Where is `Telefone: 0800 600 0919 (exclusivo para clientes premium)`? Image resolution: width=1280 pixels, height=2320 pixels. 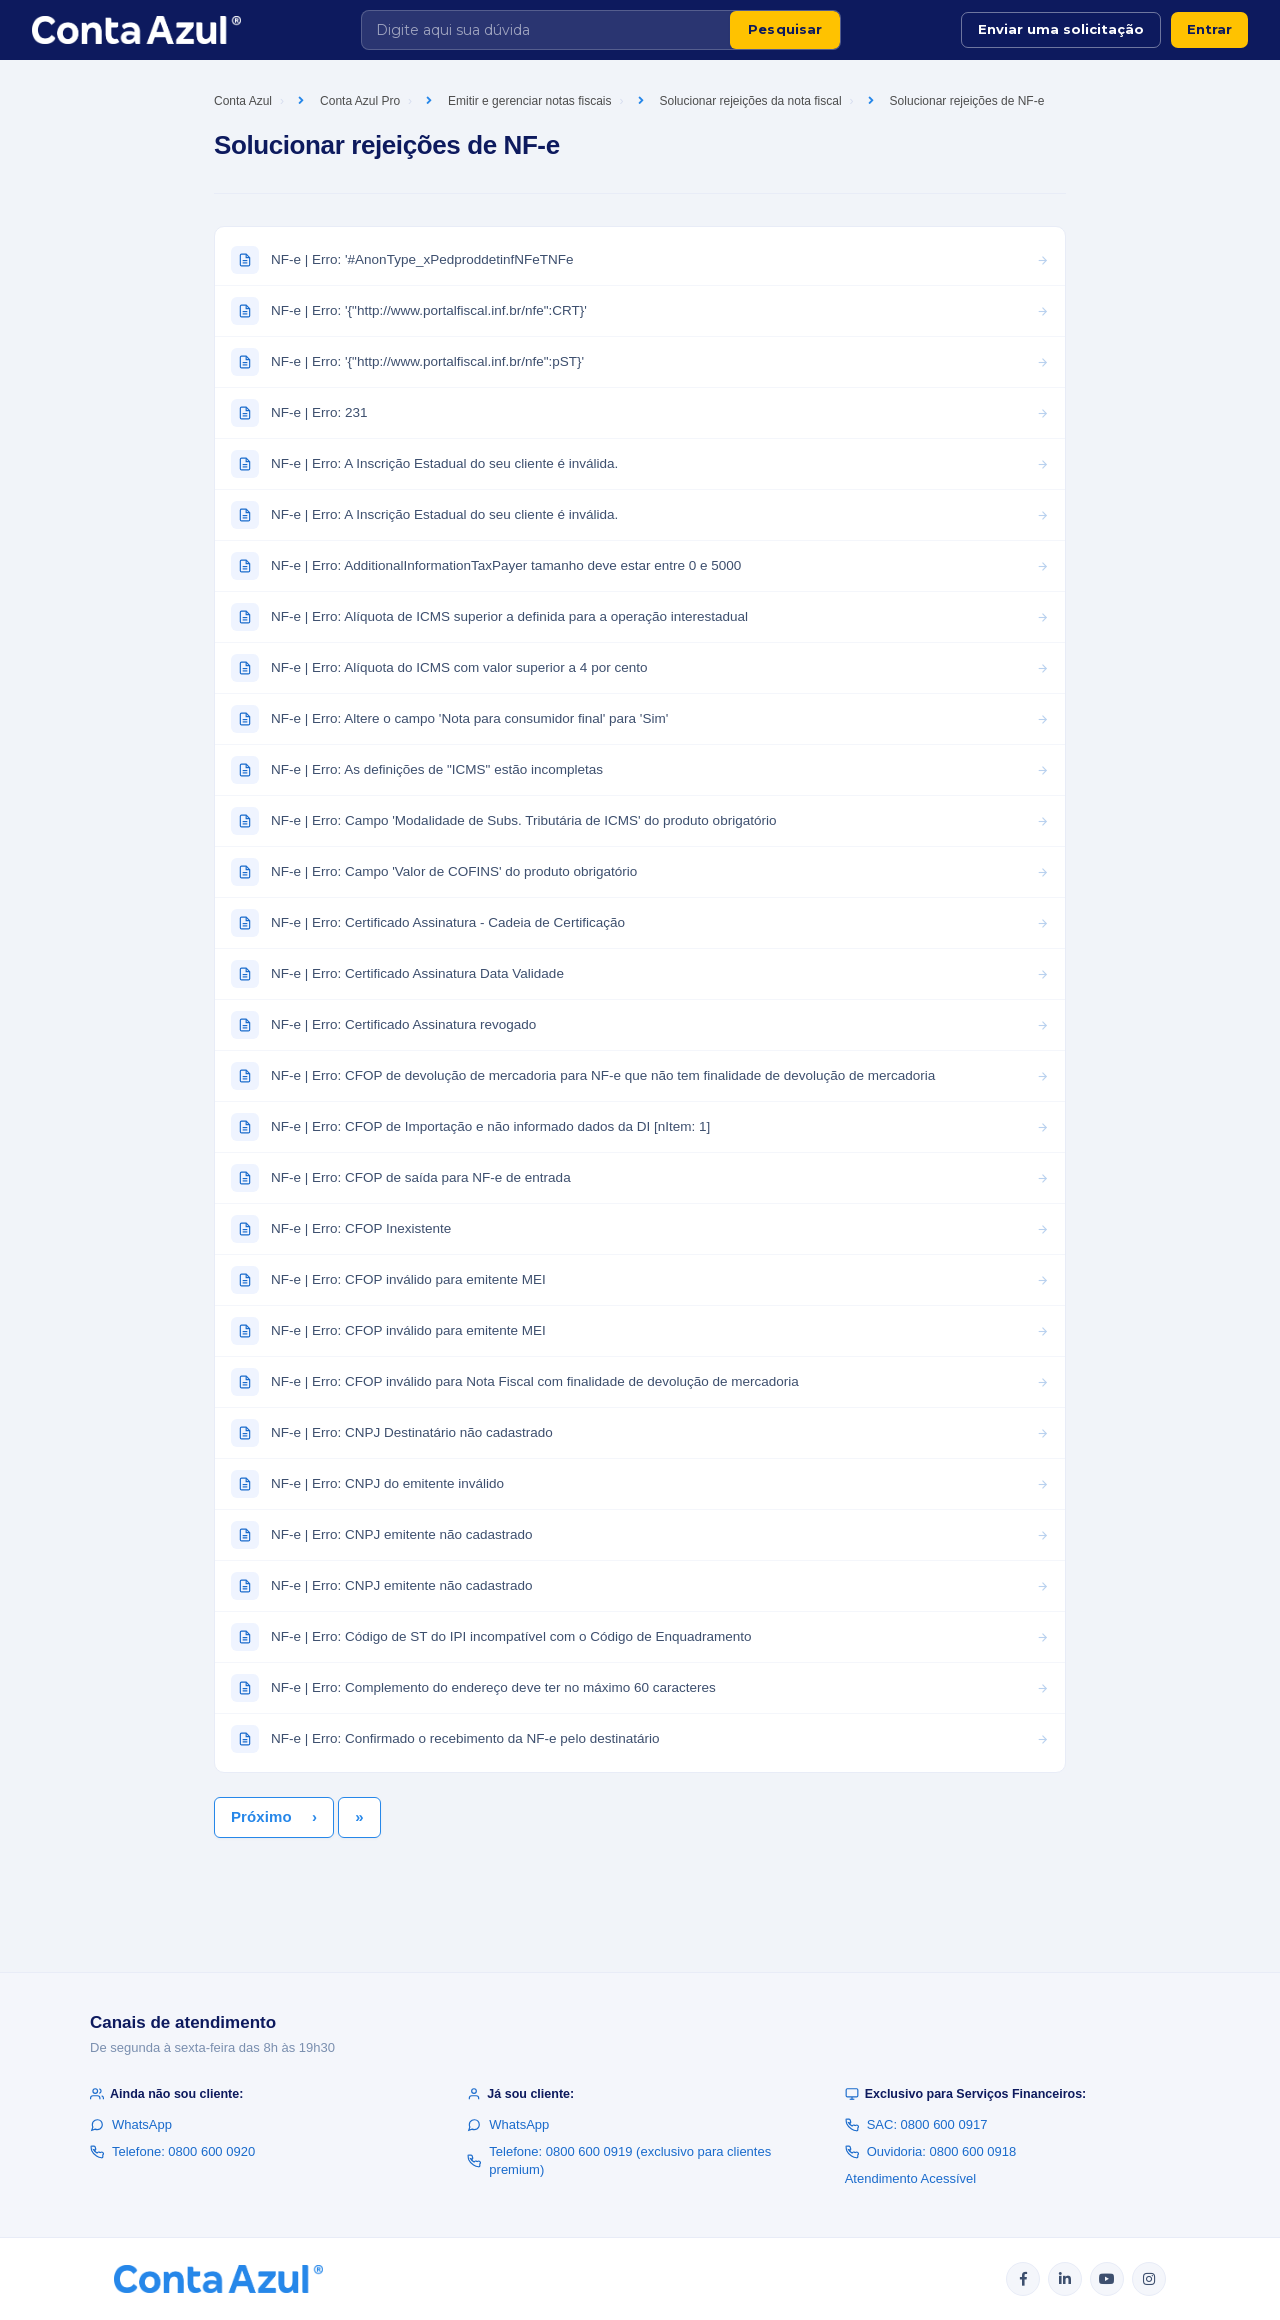
Telefone: 0800 600 0919 (exclusivo para clientes premium) is located at coordinates (619, 2160).